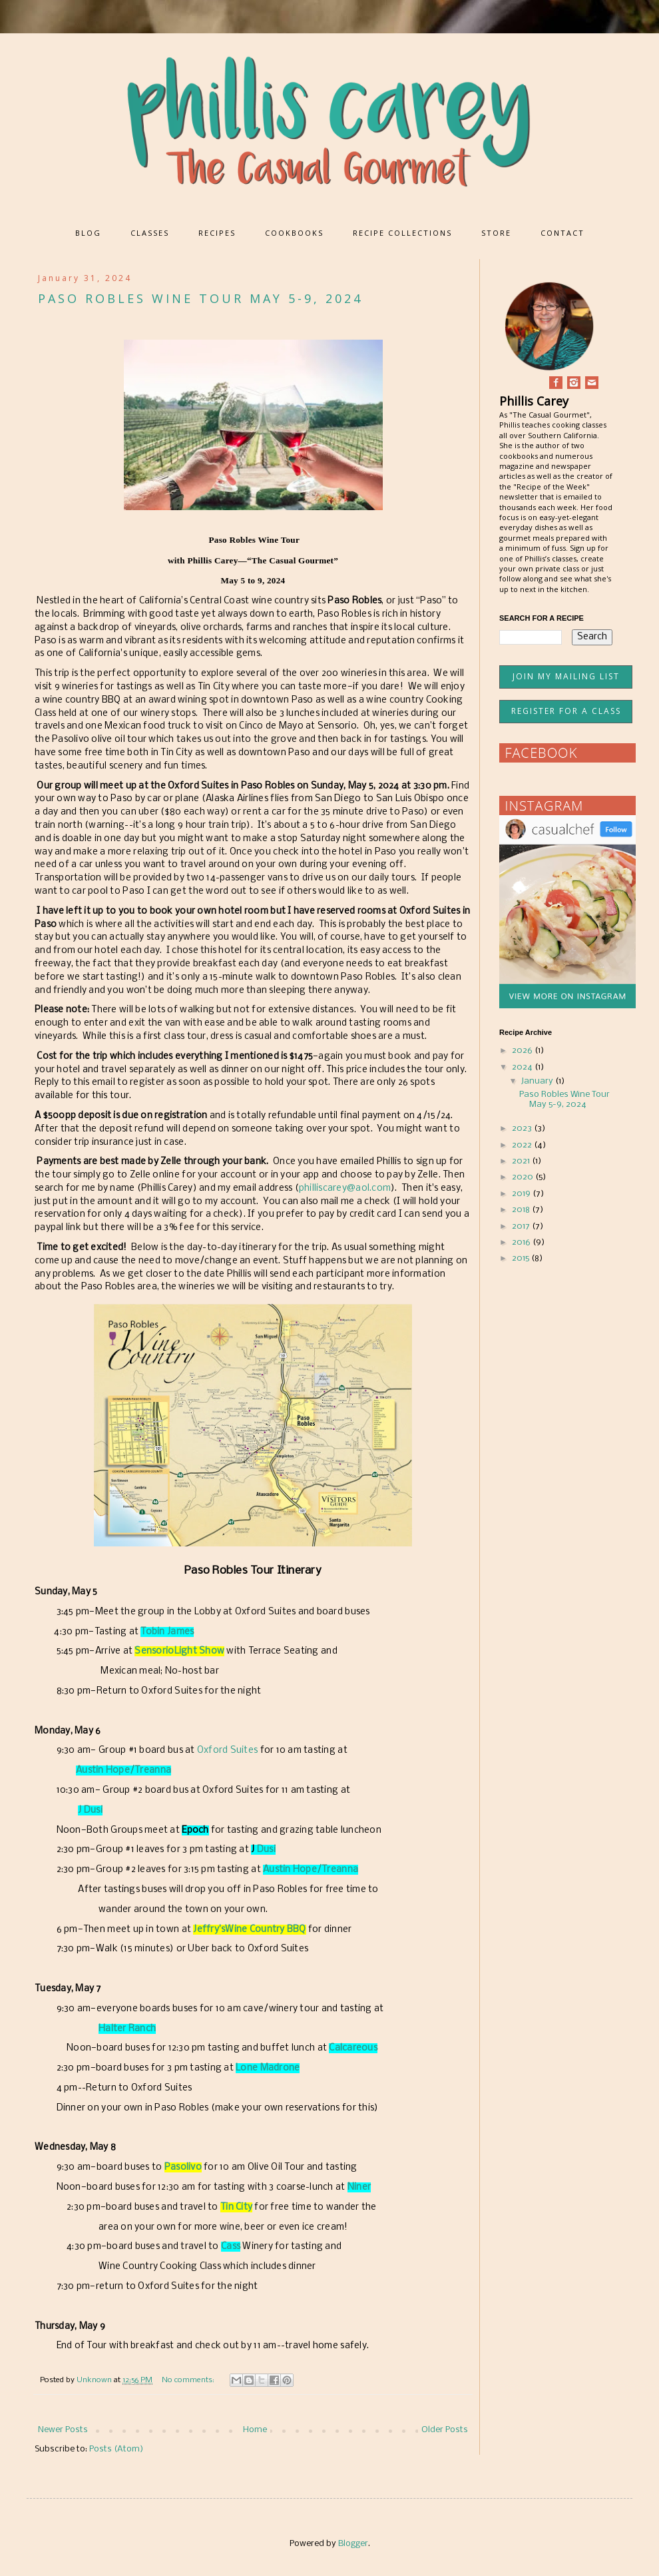 The image size is (659, 2576). What do you see at coordinates (353, 2048) in the screenshot?
I see `Calcareous` at bounding box center [353, 2048].